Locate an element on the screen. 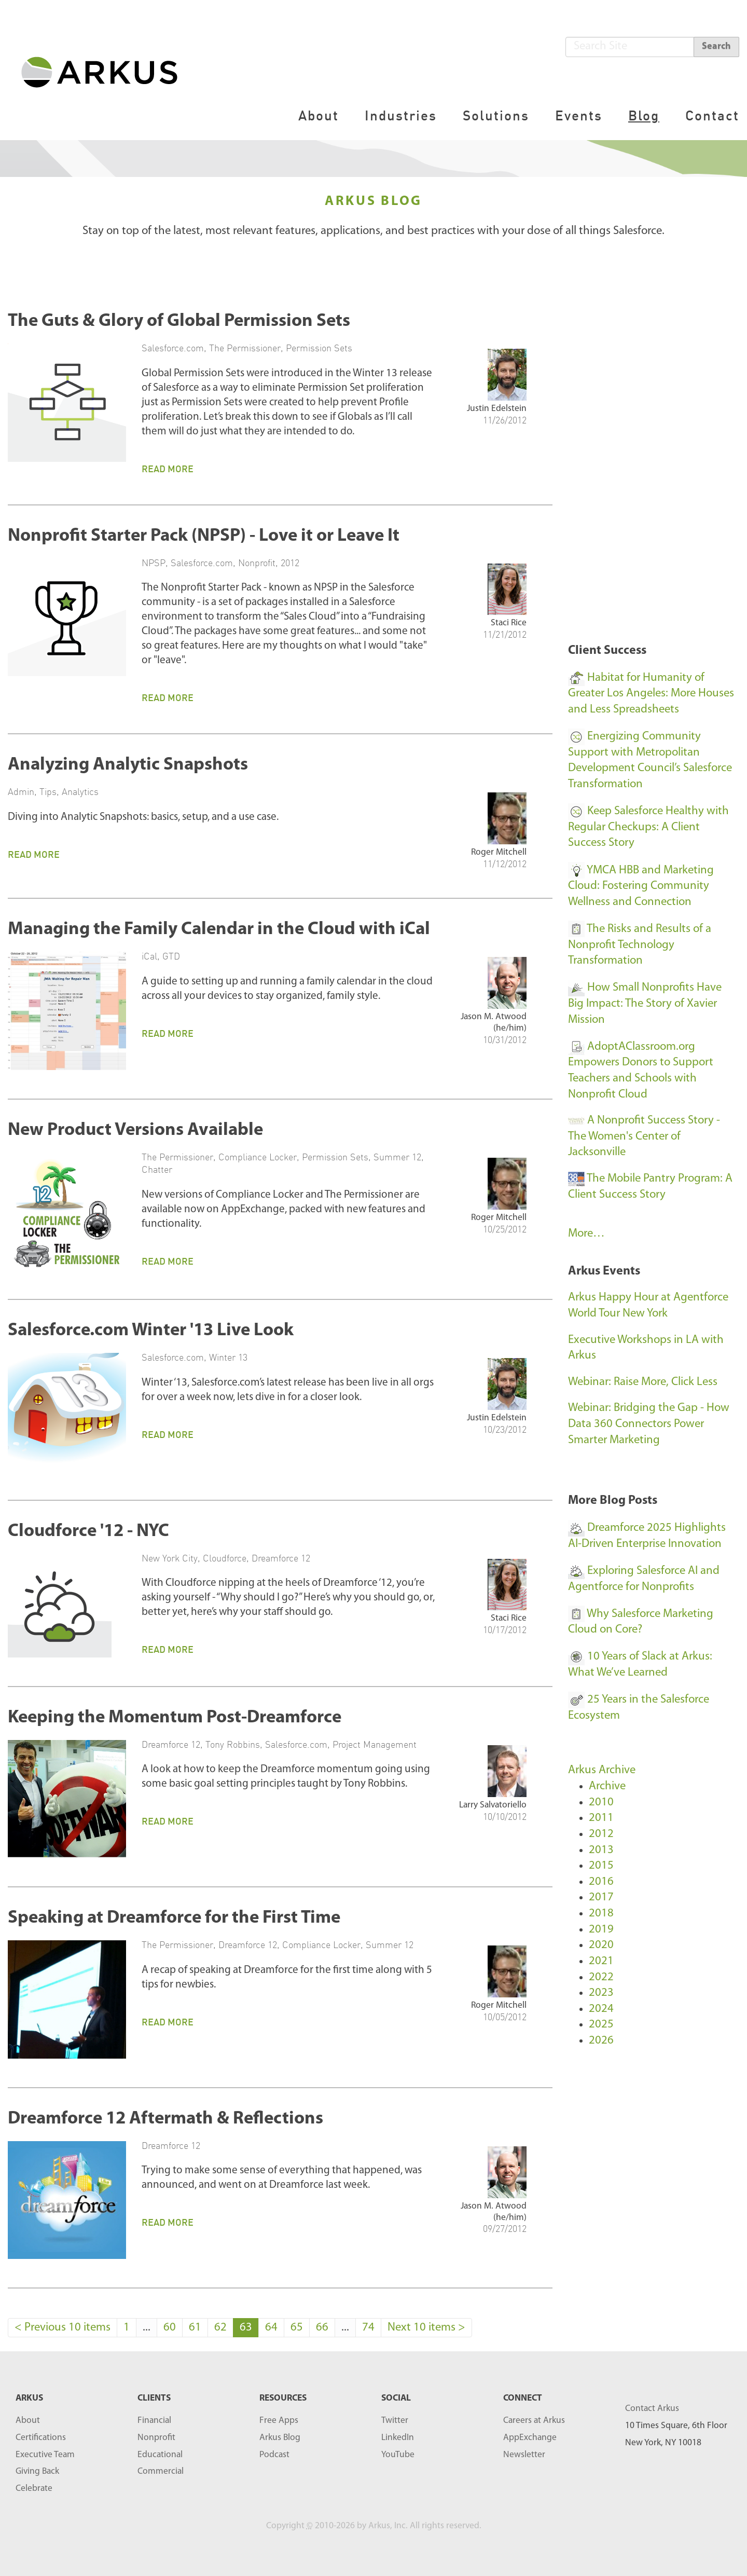  Speaking at Dreamforce for the First Time is located at coordinates (174, 1918).